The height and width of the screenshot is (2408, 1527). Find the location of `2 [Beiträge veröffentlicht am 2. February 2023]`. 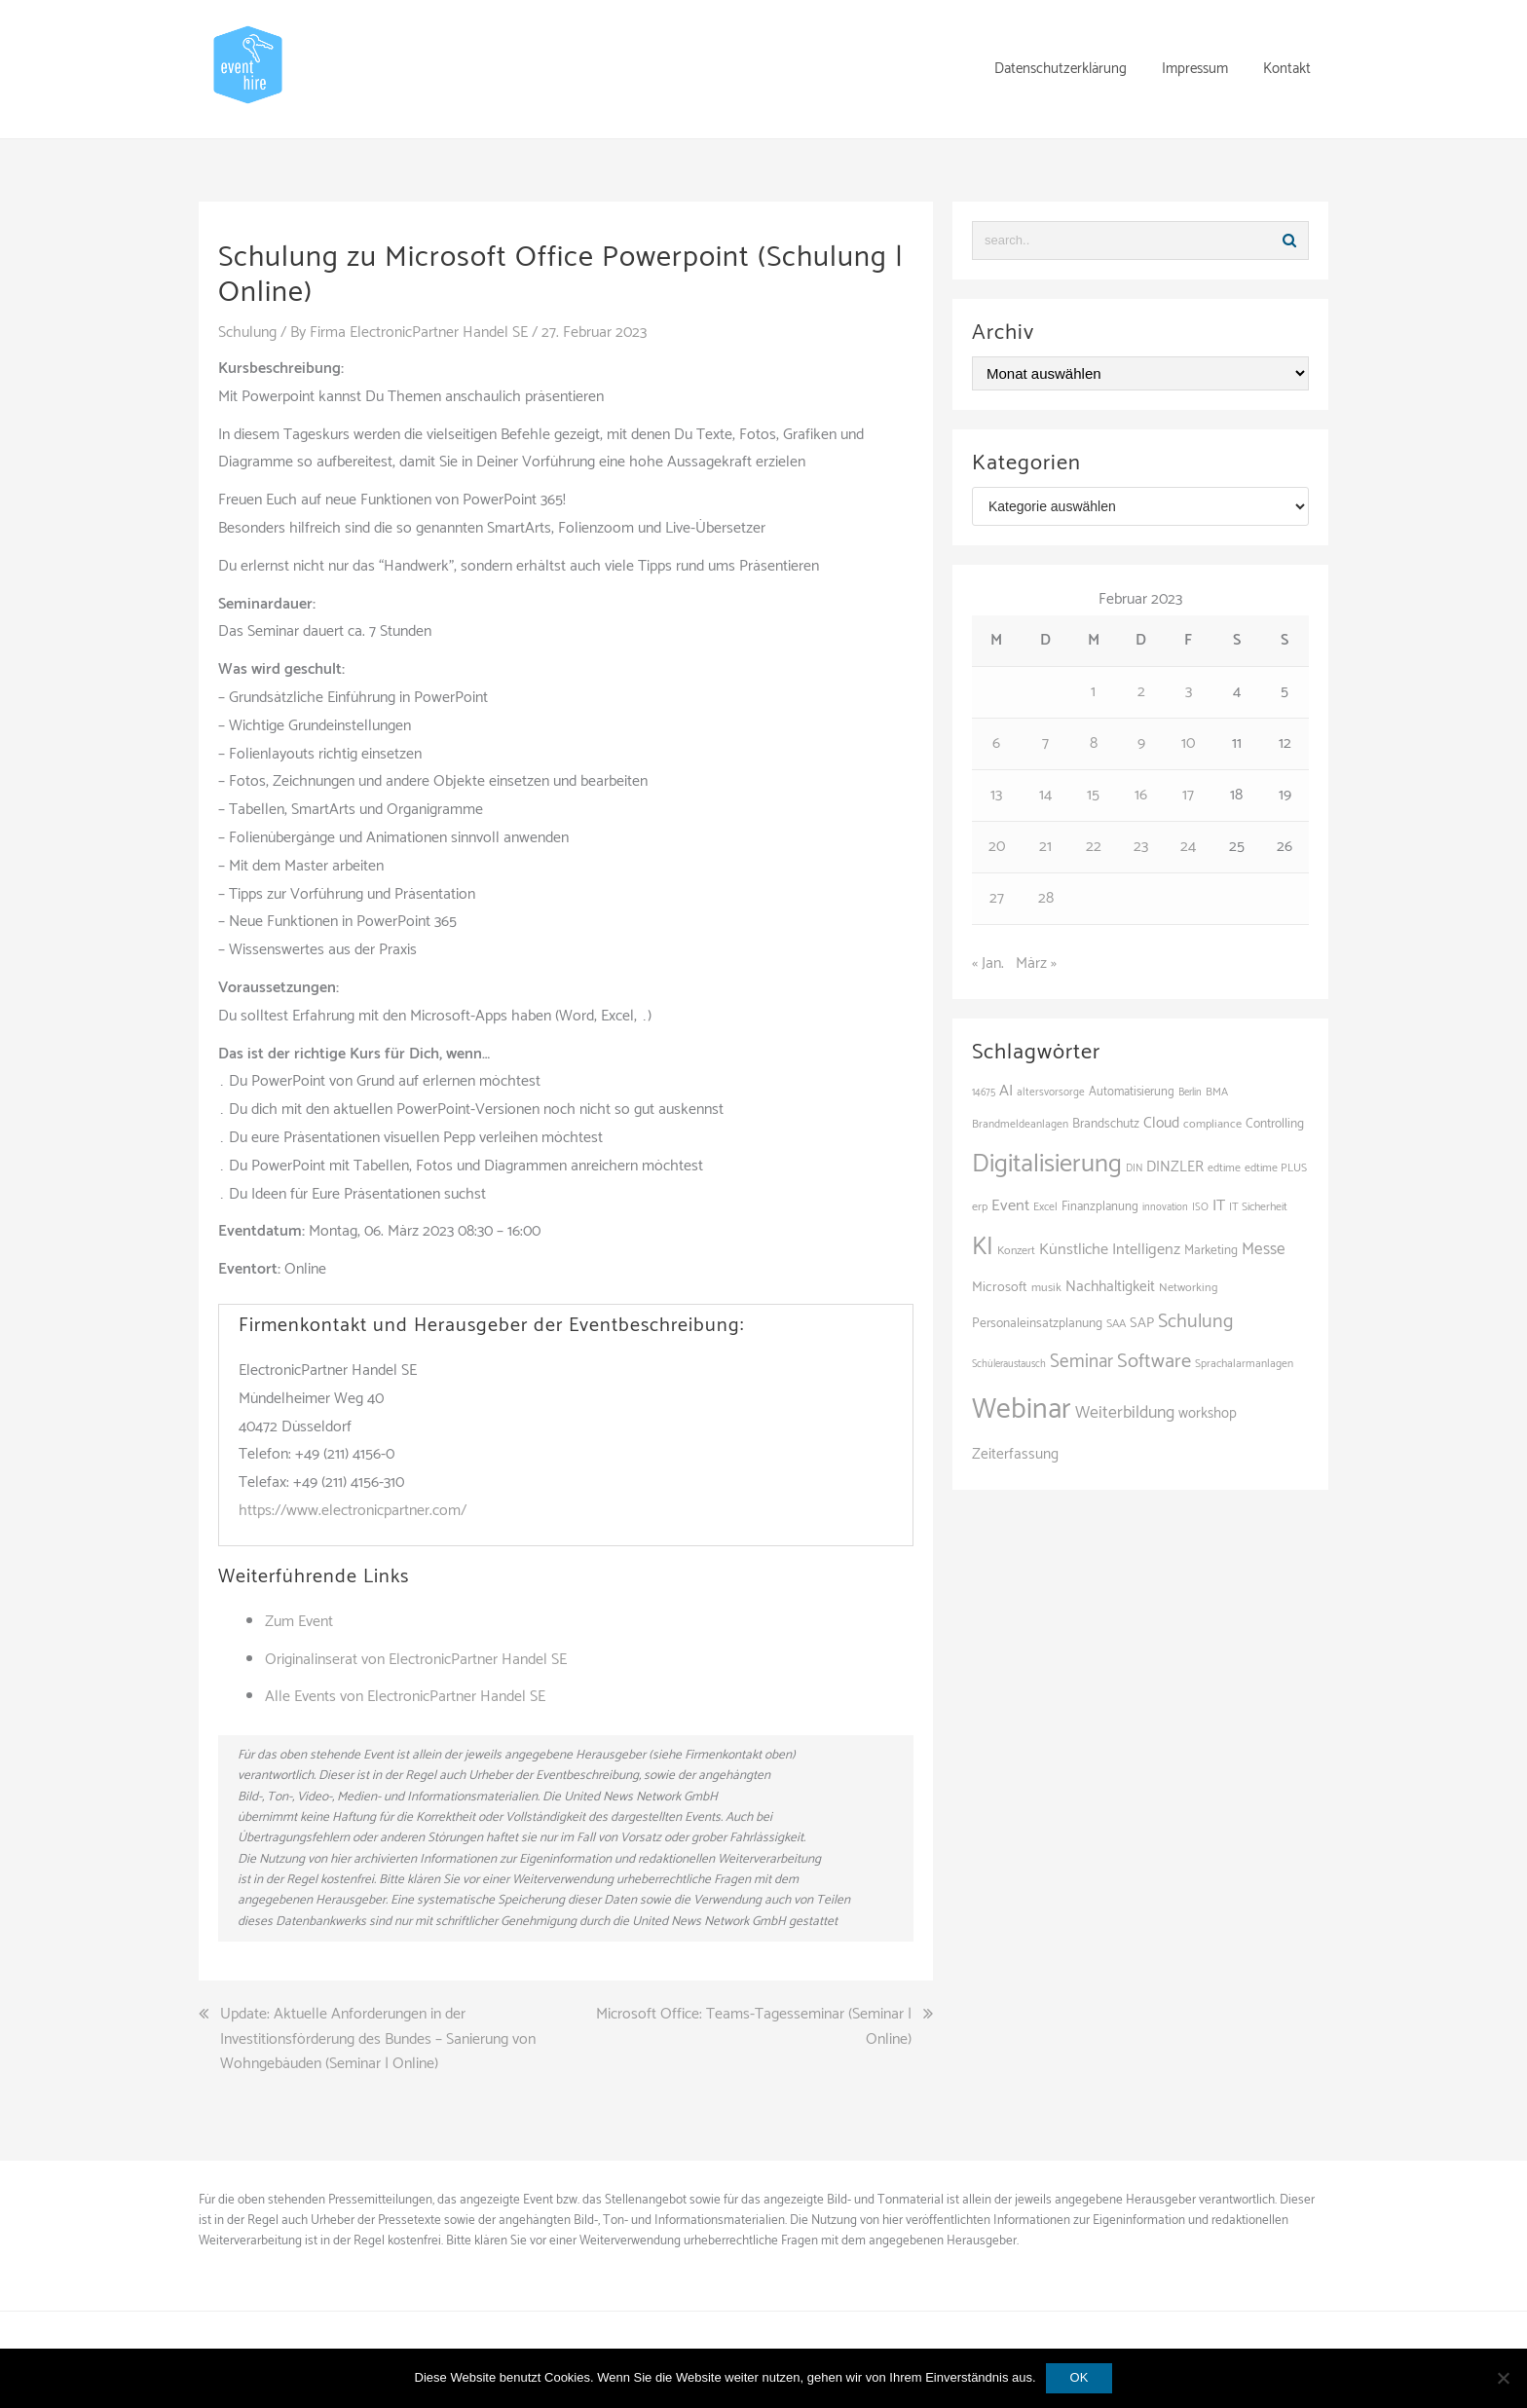

2 [Beiträge veröffentlicht am 2. February 2023] is located at coordinates (1141, 692).